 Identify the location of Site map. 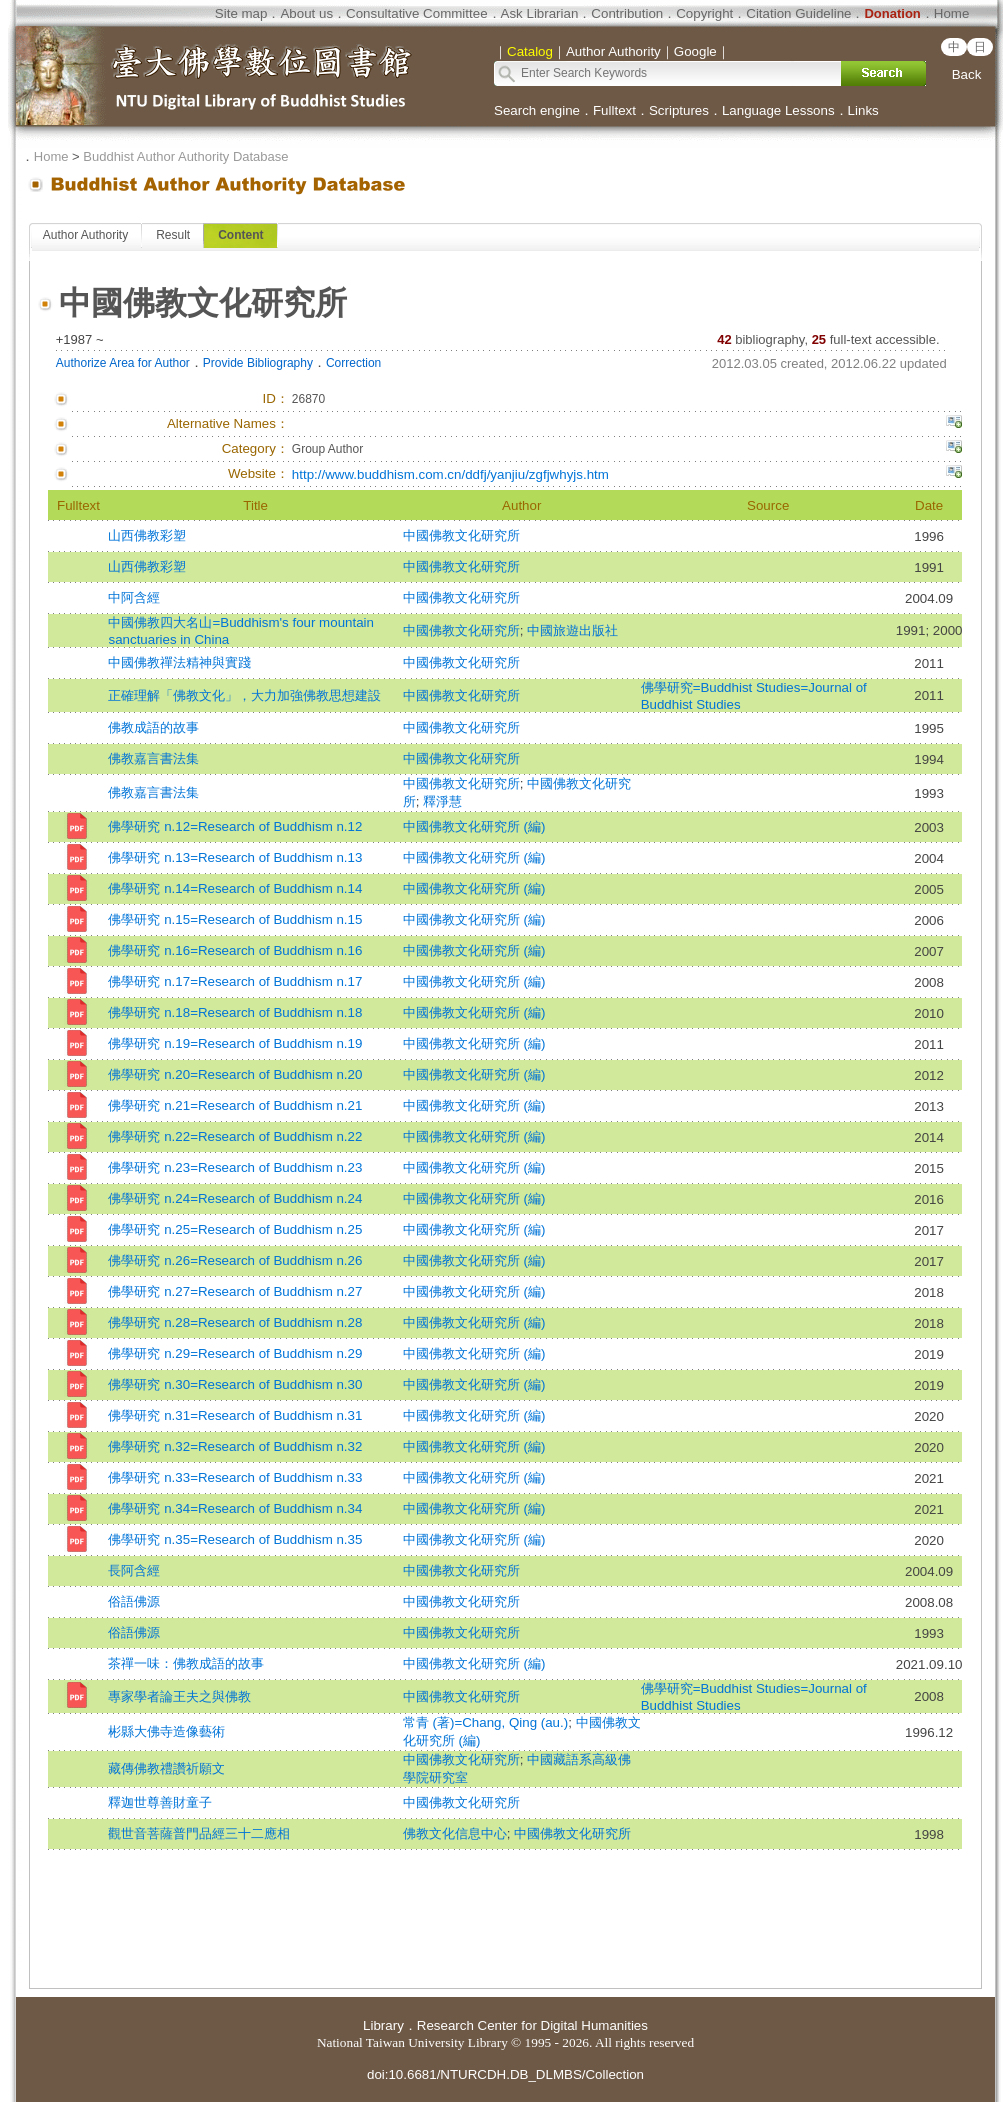
(241, 13).